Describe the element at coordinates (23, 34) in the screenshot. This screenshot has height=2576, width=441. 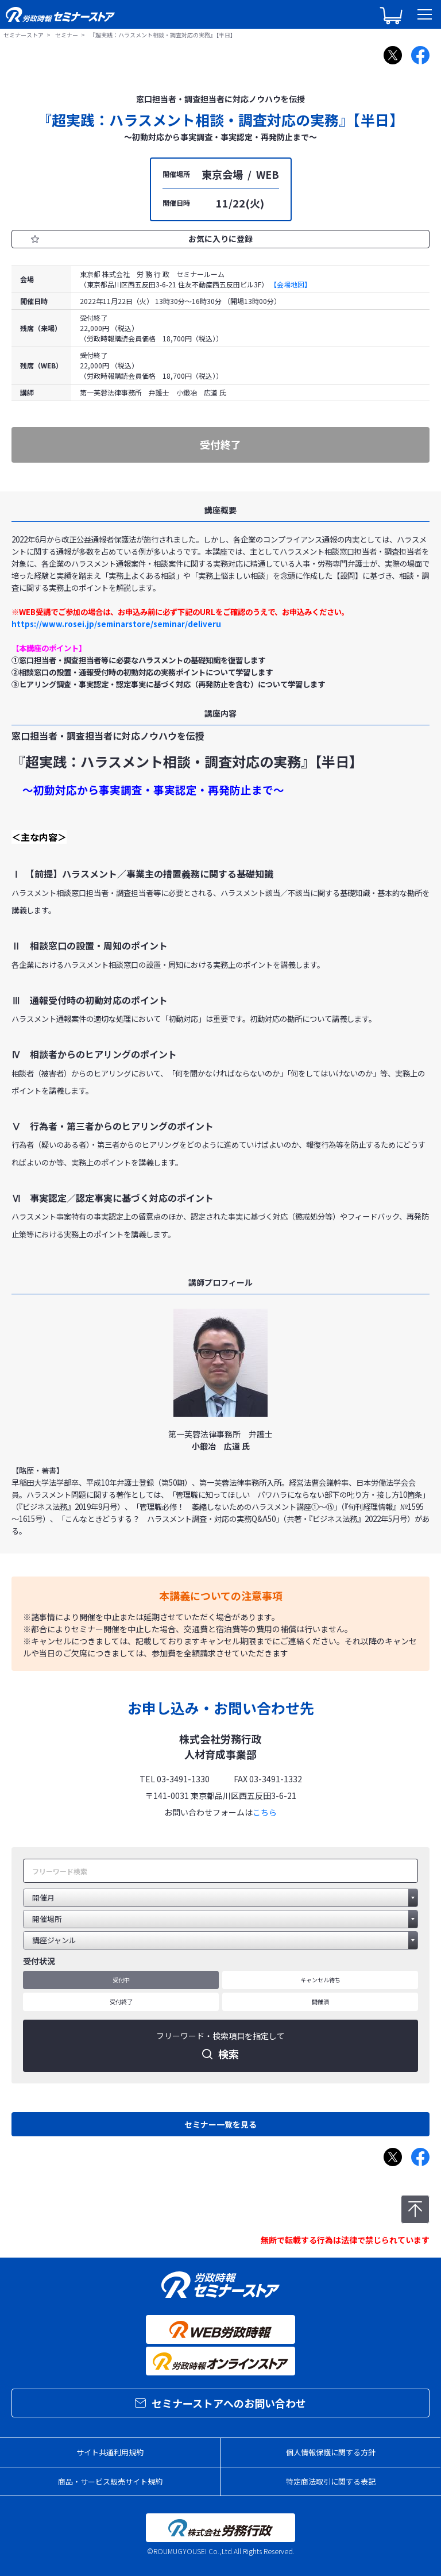
I see `セミナーストア` at that location.